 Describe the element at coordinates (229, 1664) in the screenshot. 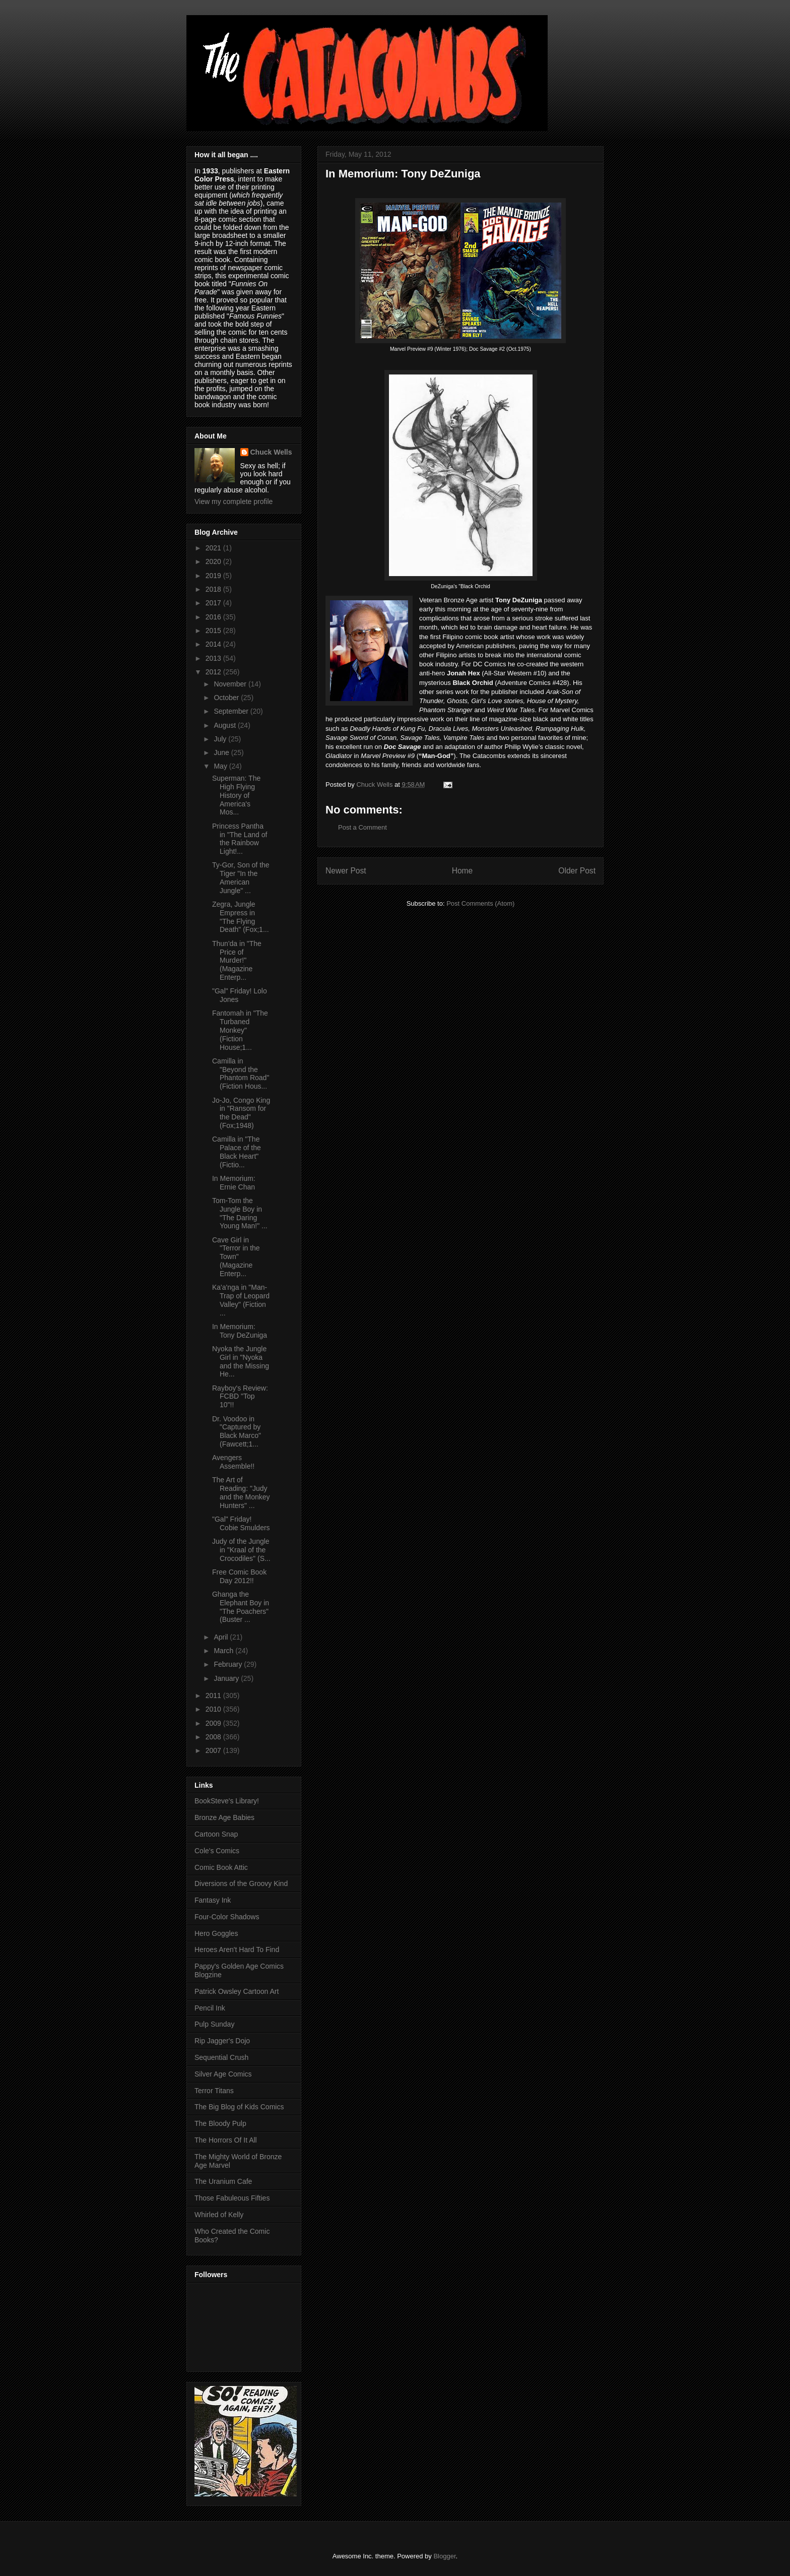

I see `February` at that location.